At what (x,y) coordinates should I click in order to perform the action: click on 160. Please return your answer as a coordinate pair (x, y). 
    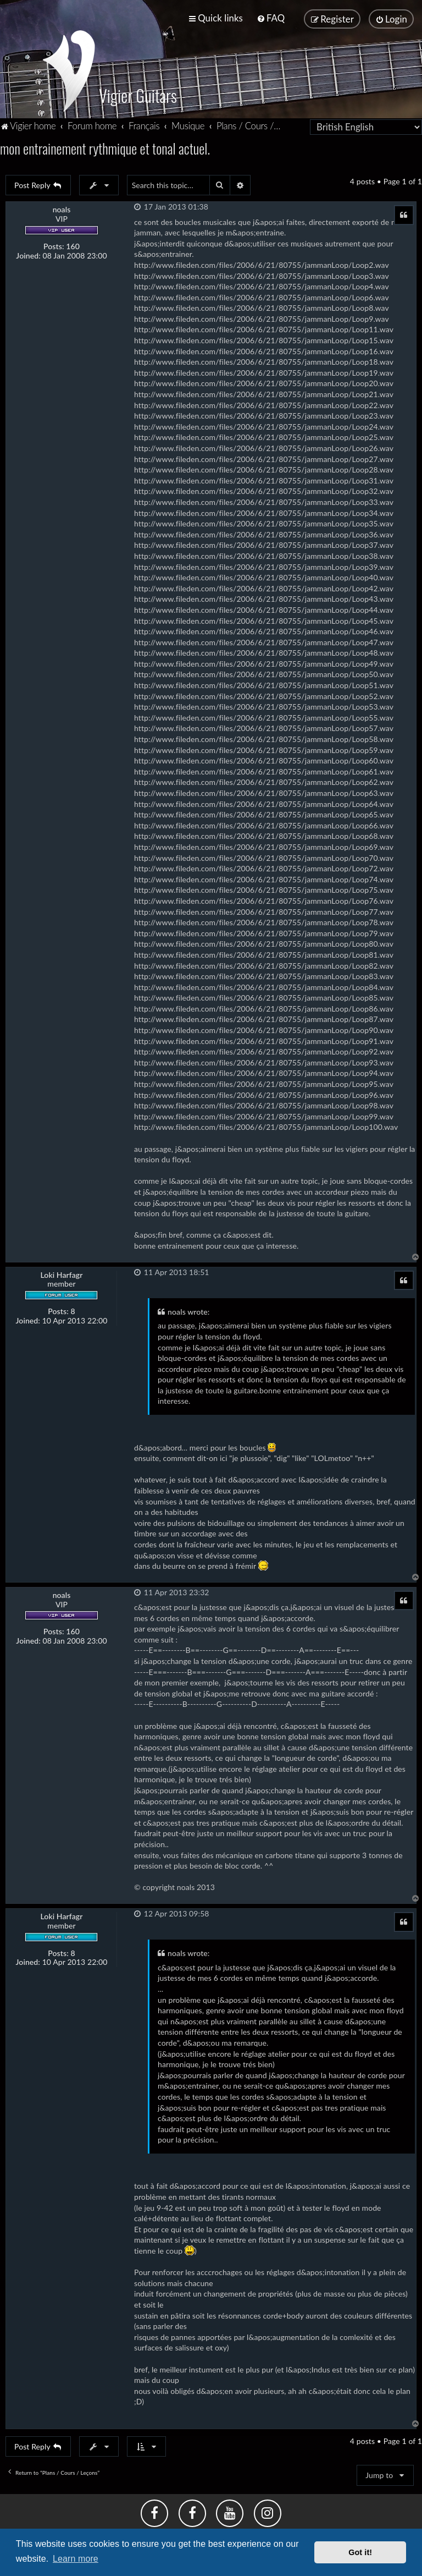
    Looking at the image, I should click on (73, 243).